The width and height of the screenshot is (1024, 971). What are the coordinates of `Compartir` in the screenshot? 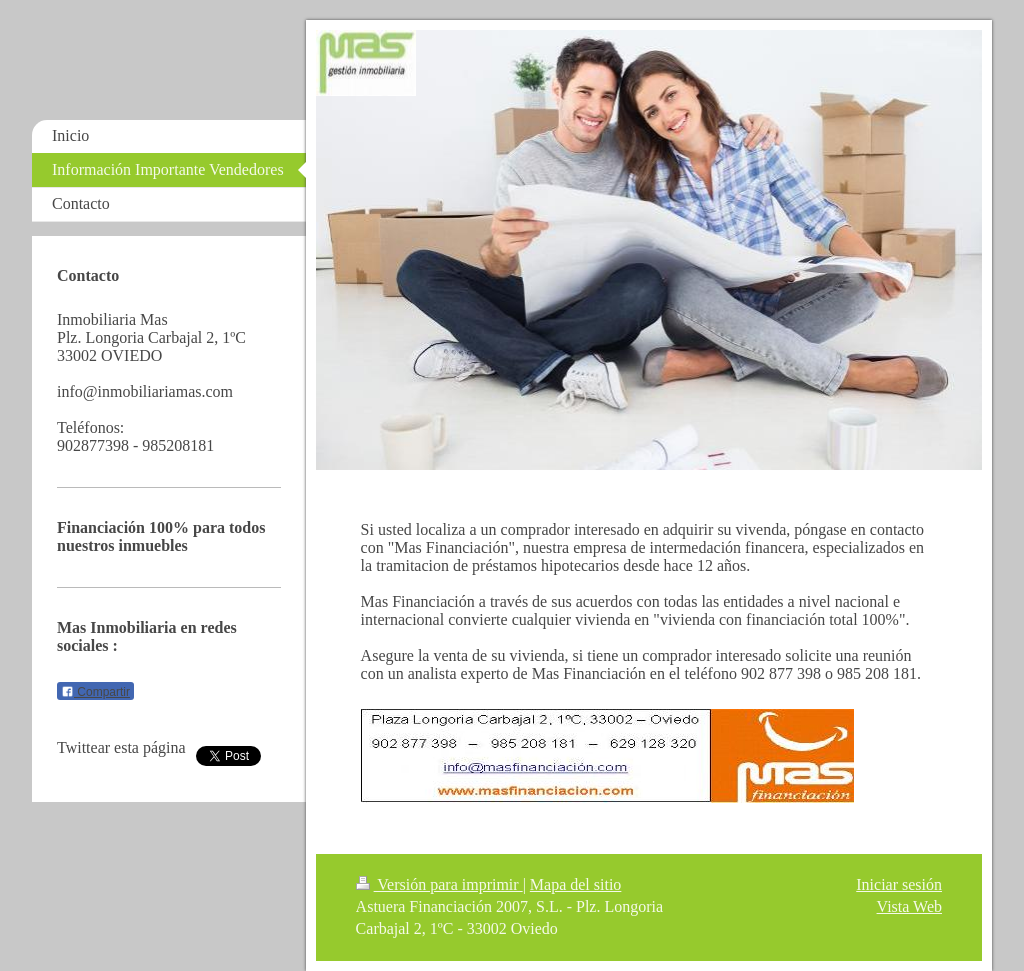 It's located at (95, 692).